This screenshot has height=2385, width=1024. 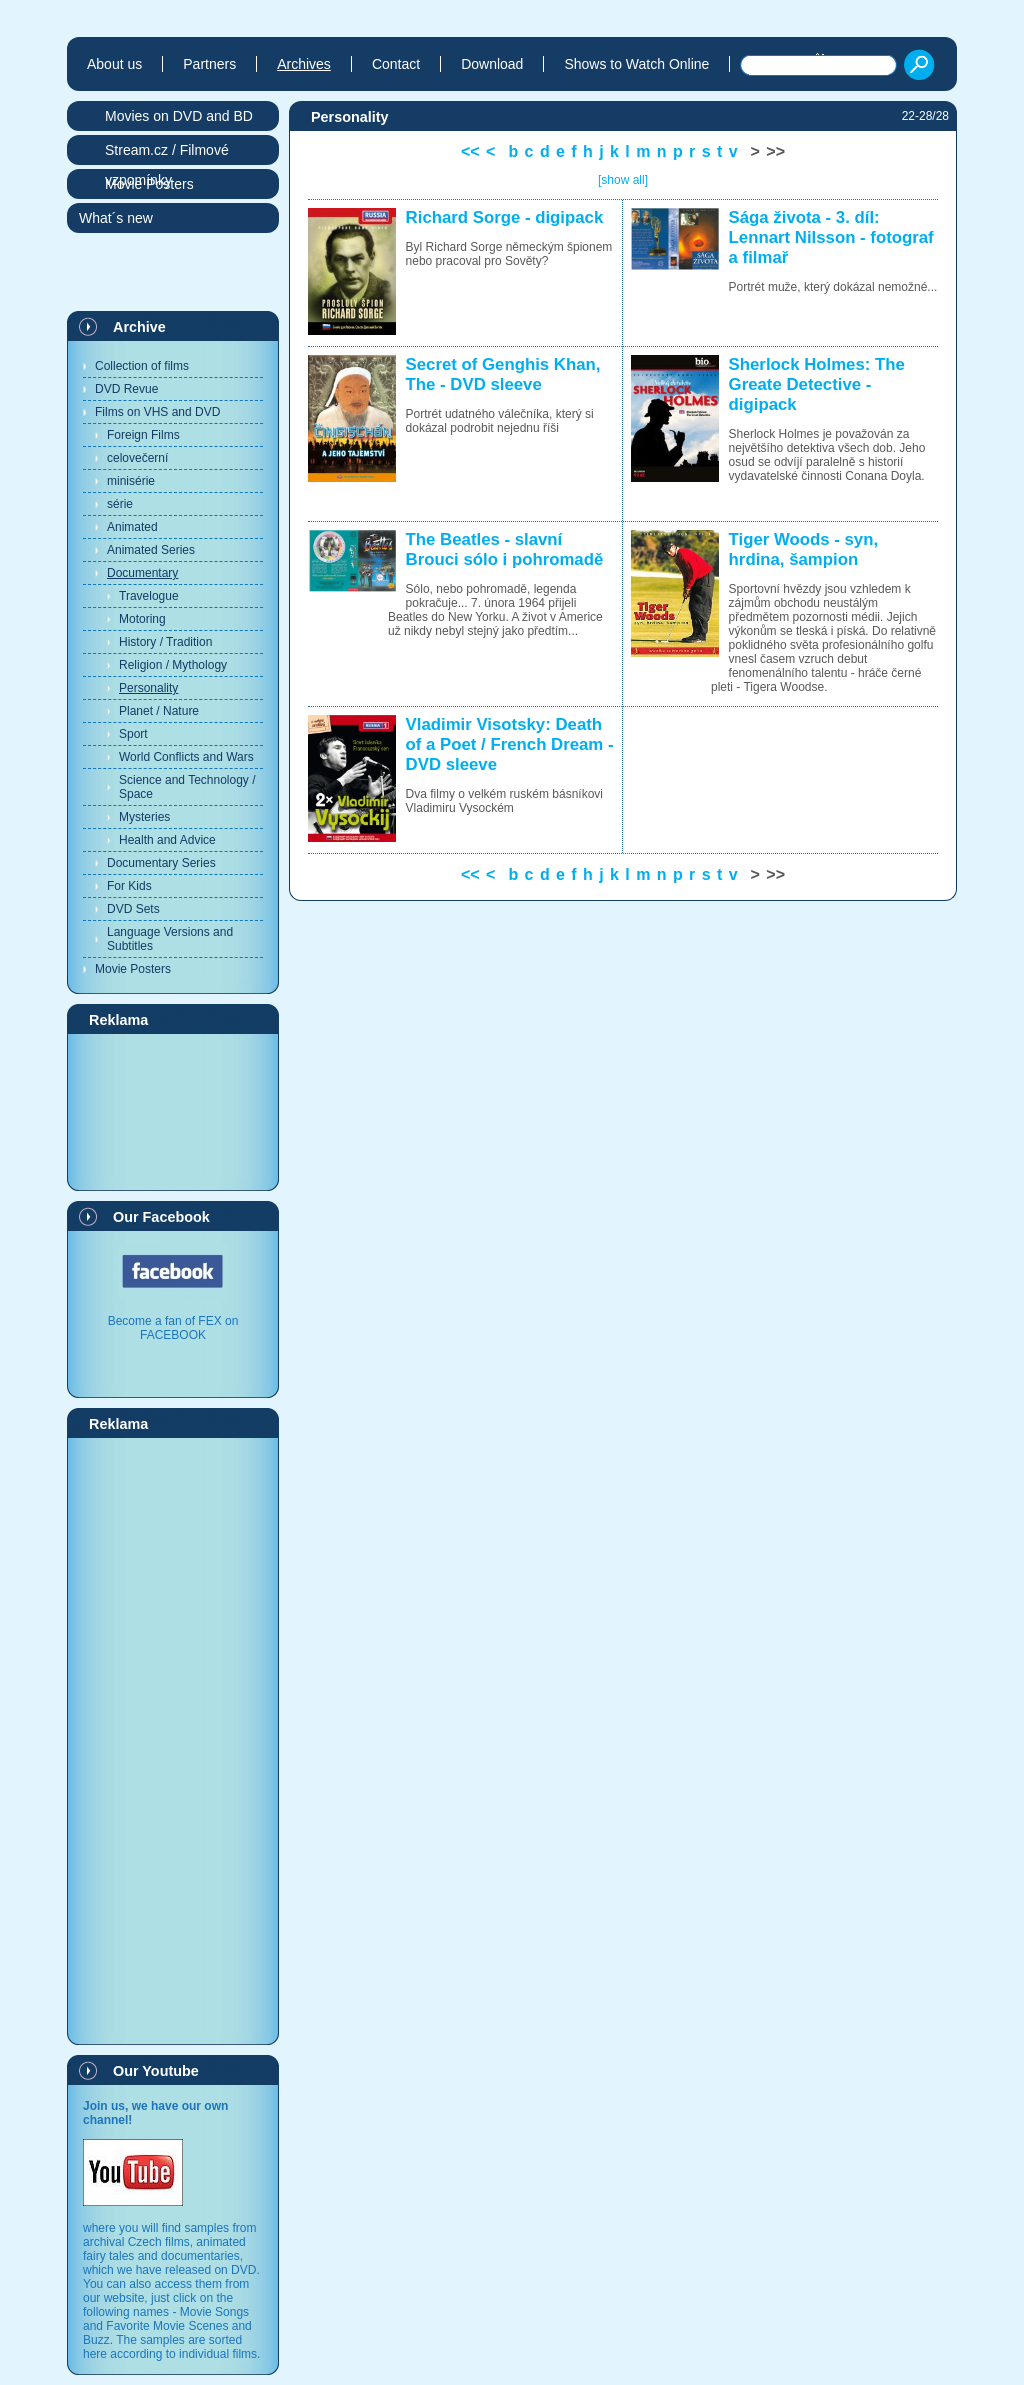 I want to click on Sága života - 3. díl: Lennart Nilsson - fotograf a filmař, so click(x=831, y=237).